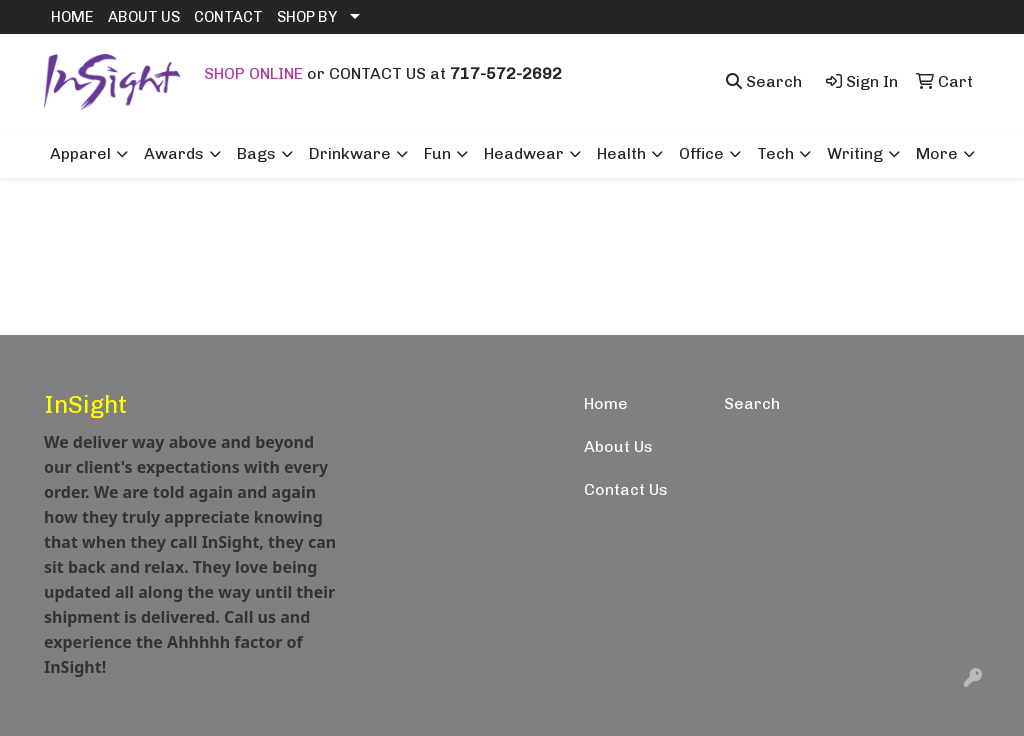 The image size is (1024, 736). Describe the element at coordinates (775, 153) in the screenshot. I see `Tech [button]` at that location.